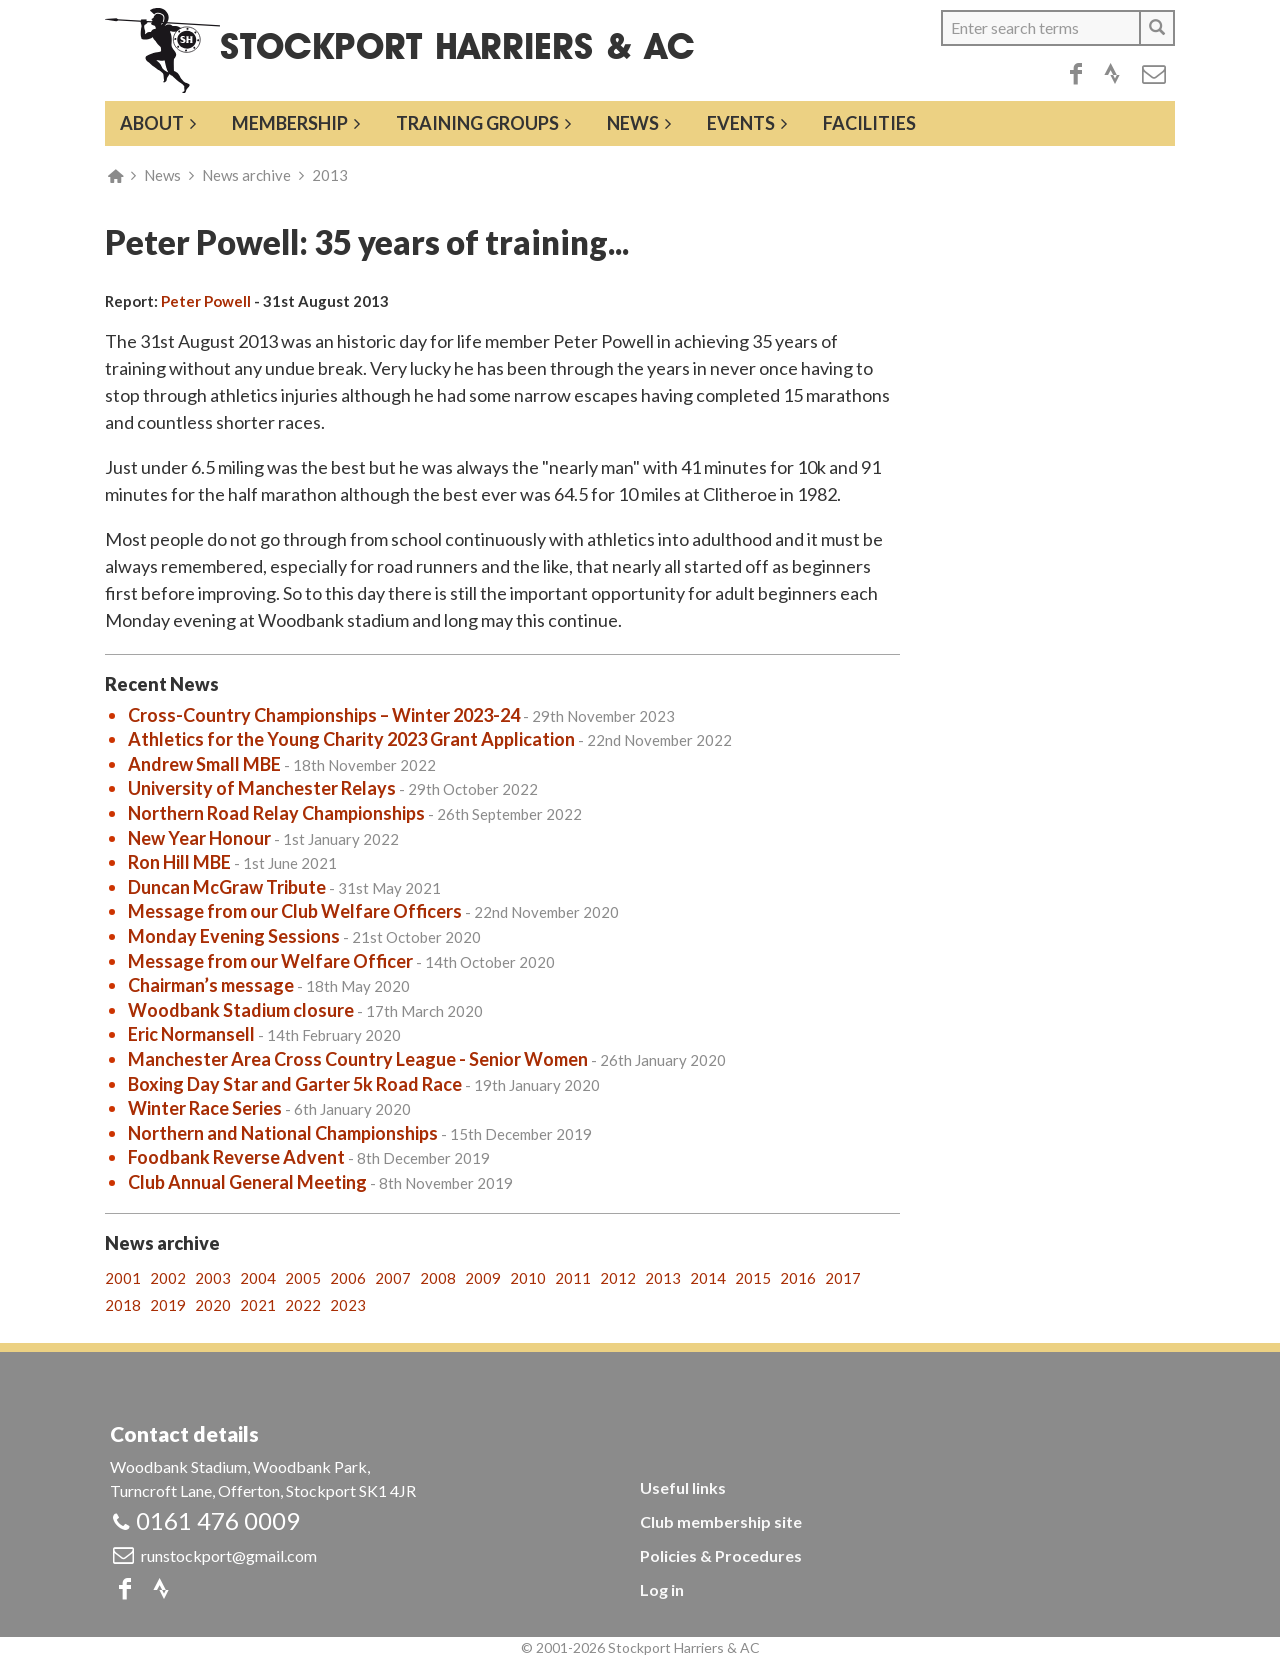  I want to click on 2023, so click(348, 1305).